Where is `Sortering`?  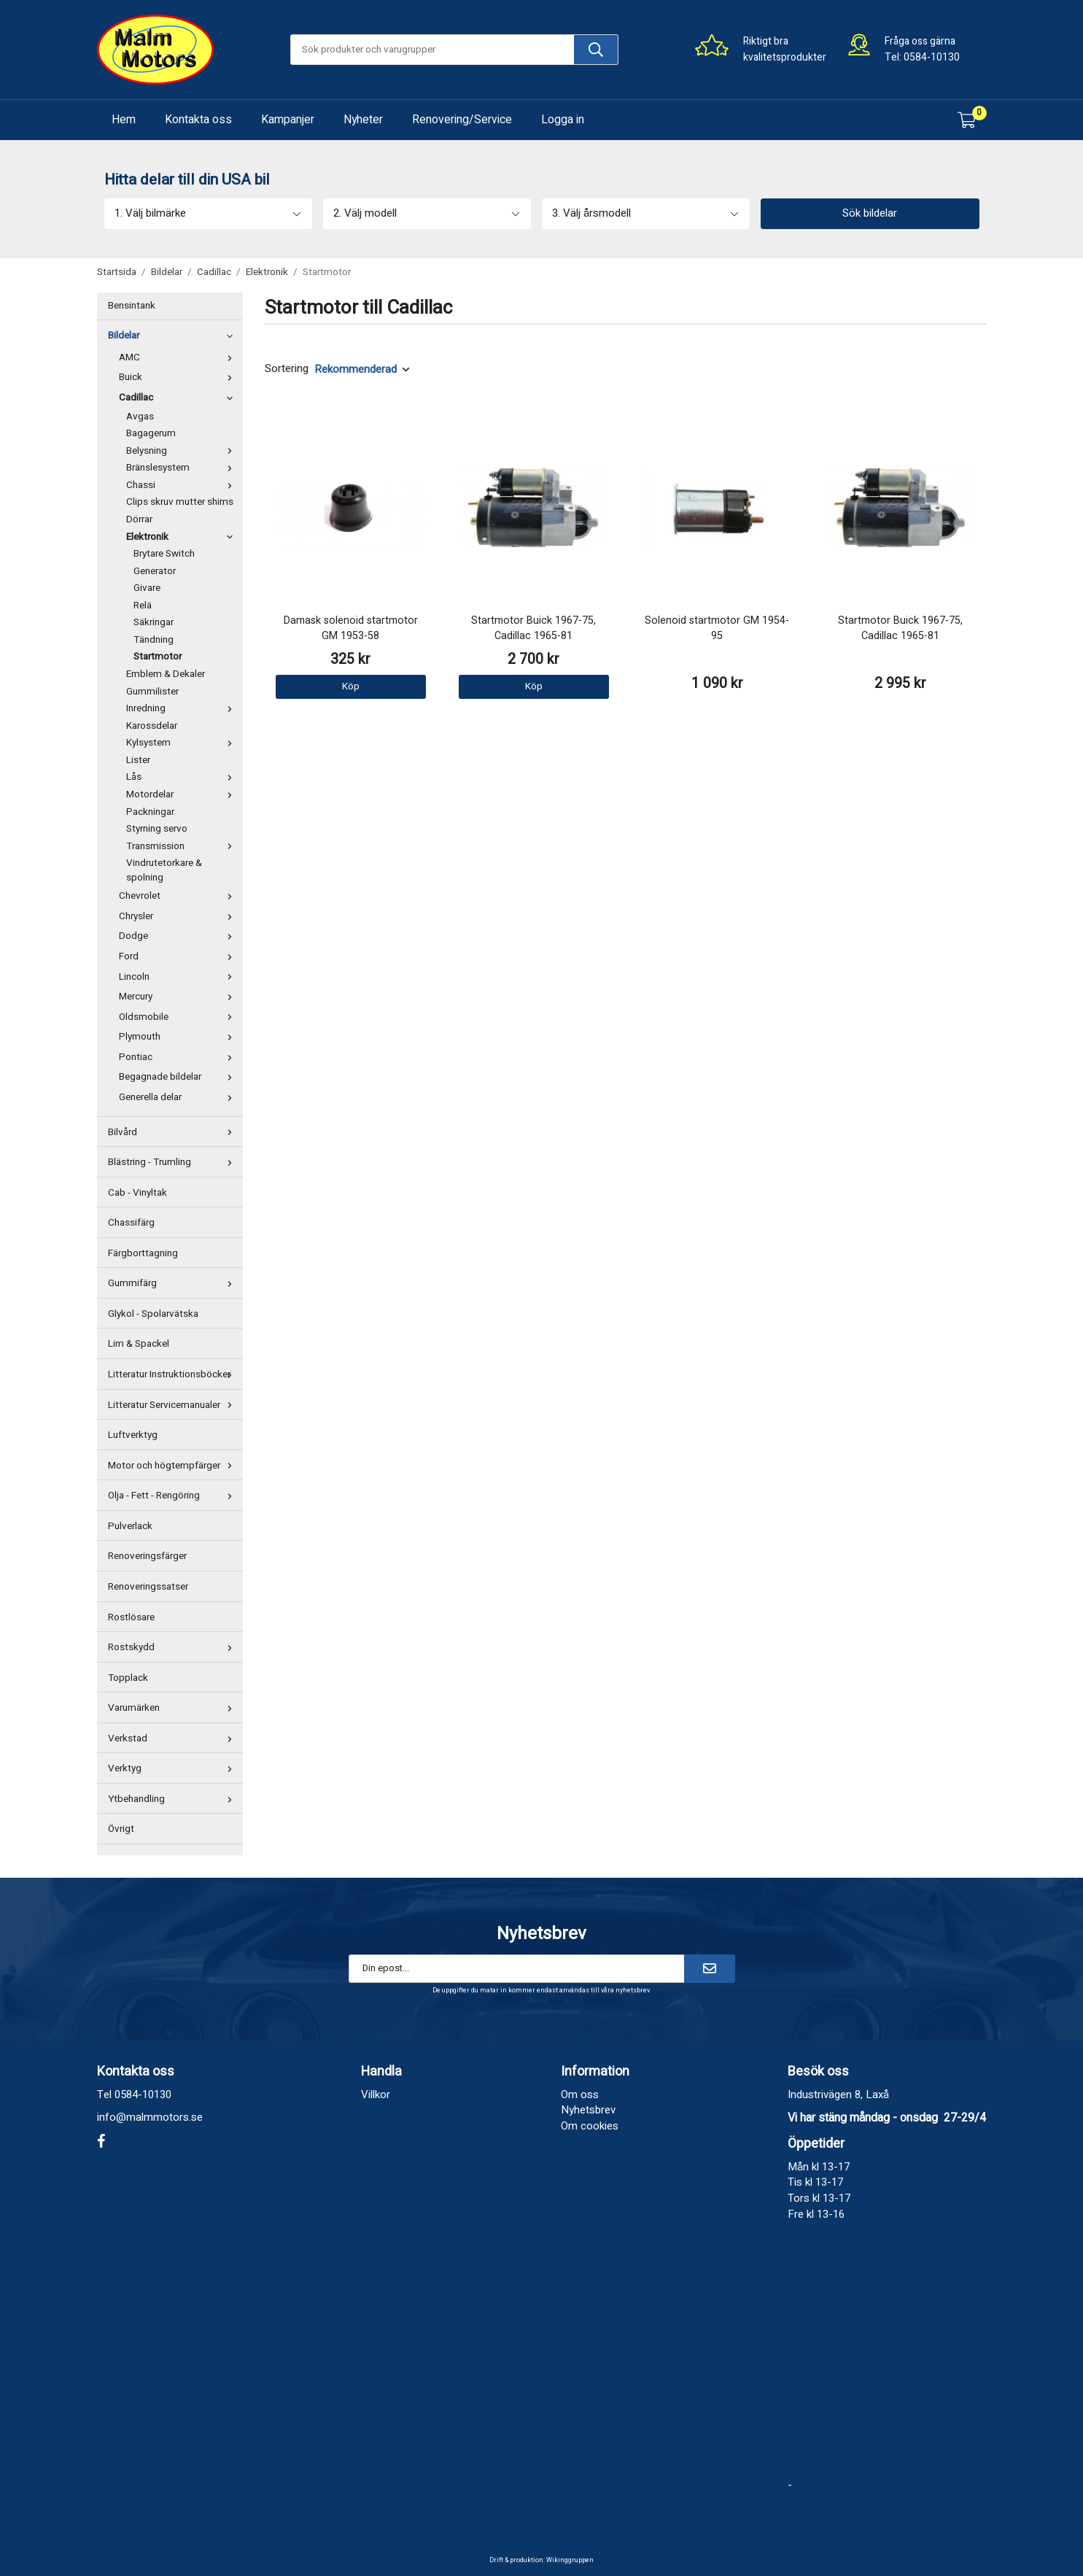
Sortering is located at coordinates (286, 368).